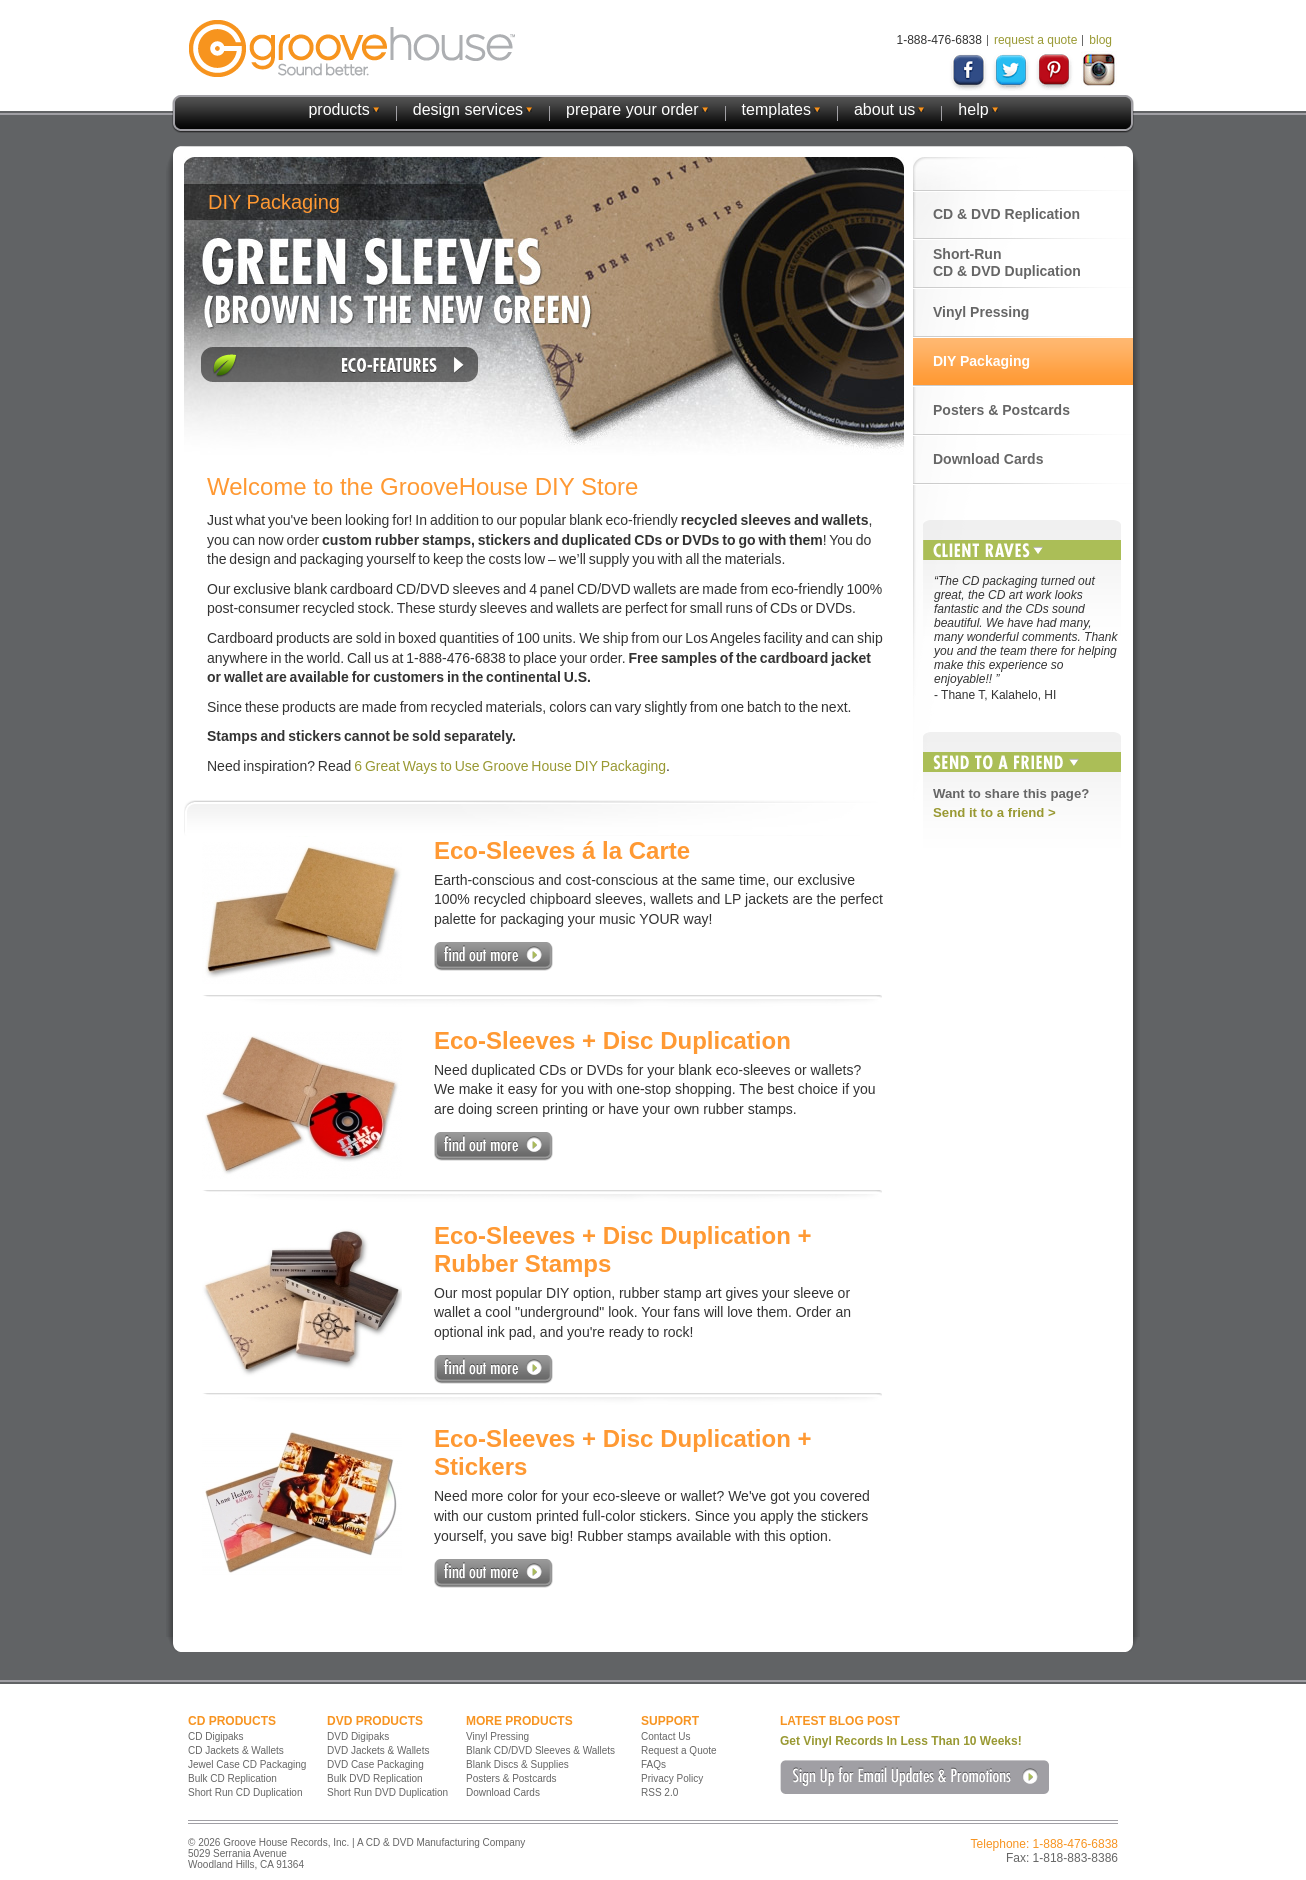 The width and height of the screenshot is (1306, 1880). What do you see at coordinates (232, 1778) in the screenshot?
I see `Bulk CD Replication` at bounding box center [232, 1778].